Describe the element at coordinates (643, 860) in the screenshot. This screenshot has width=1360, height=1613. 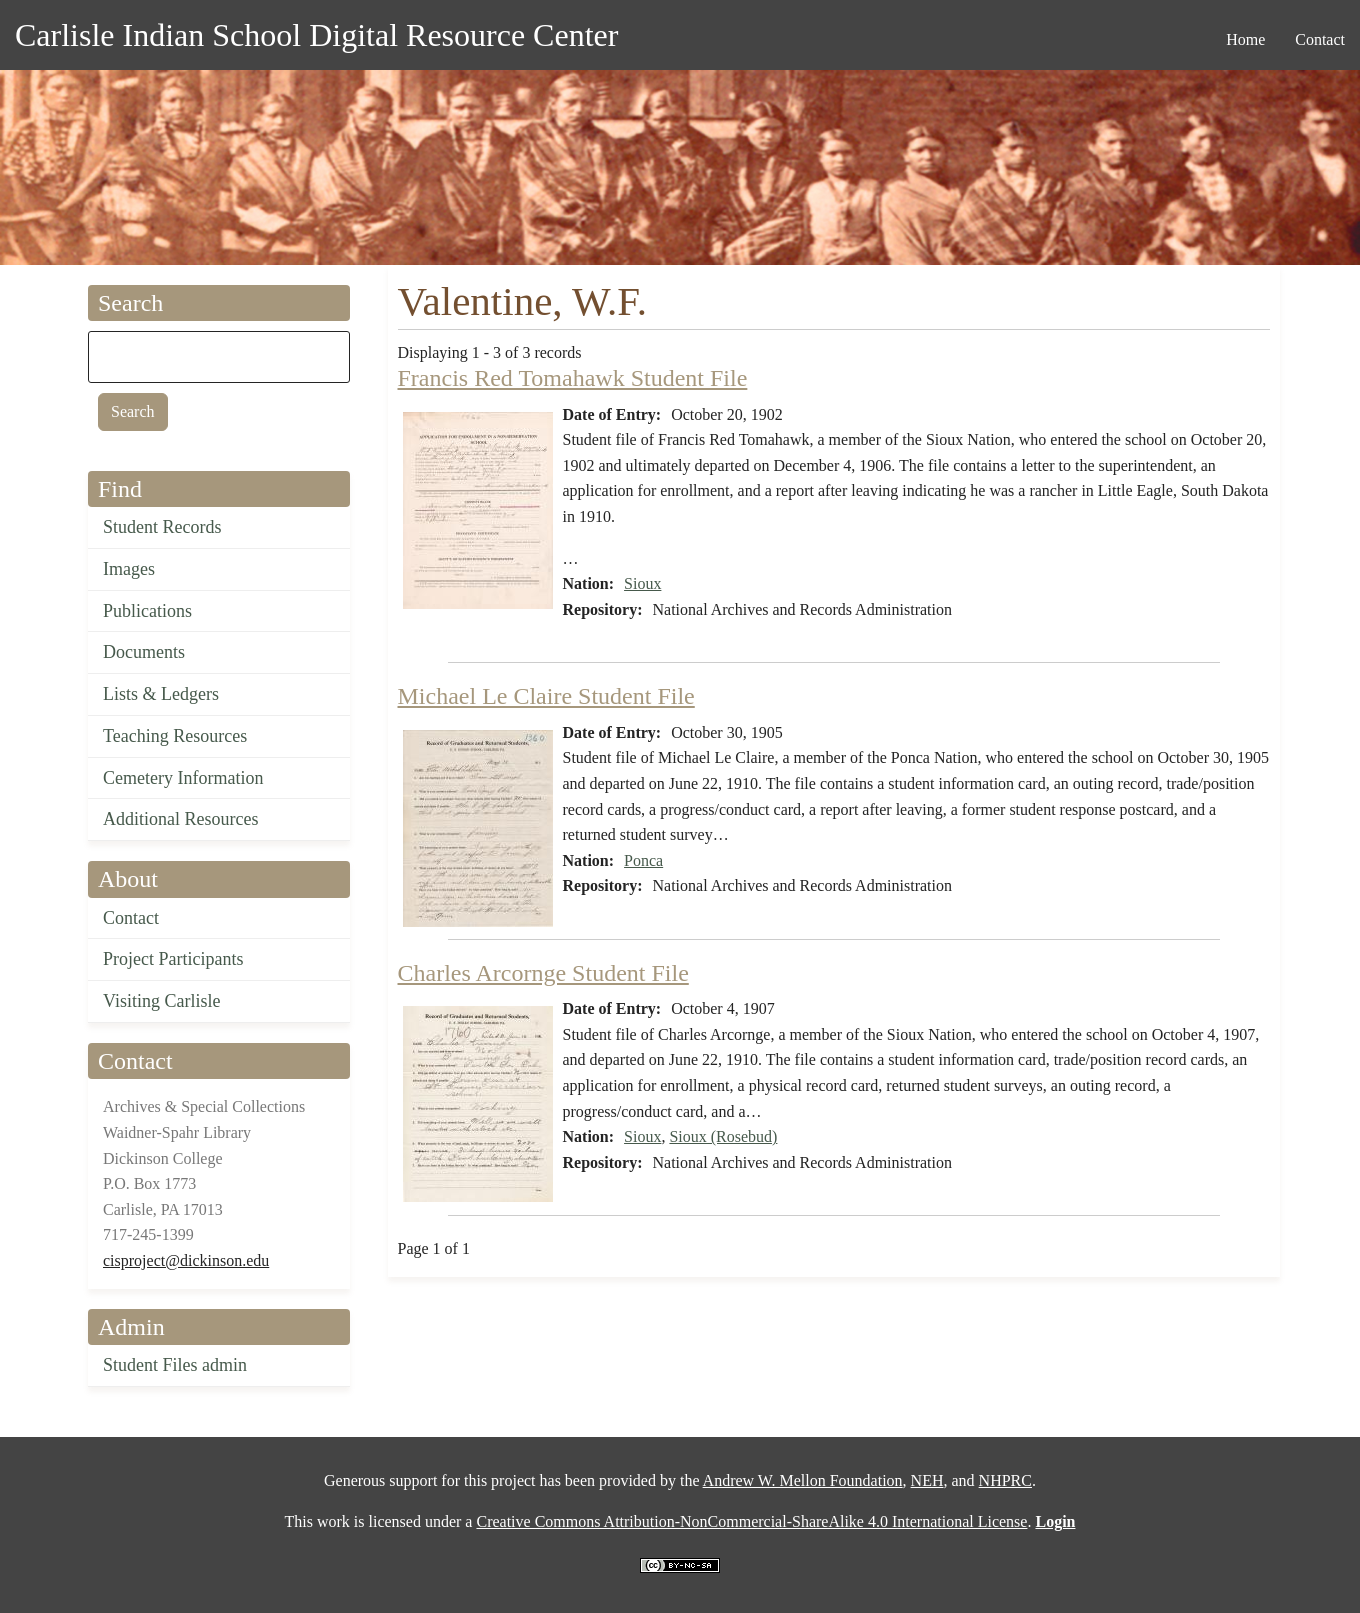
I see `Ponca` at that location.